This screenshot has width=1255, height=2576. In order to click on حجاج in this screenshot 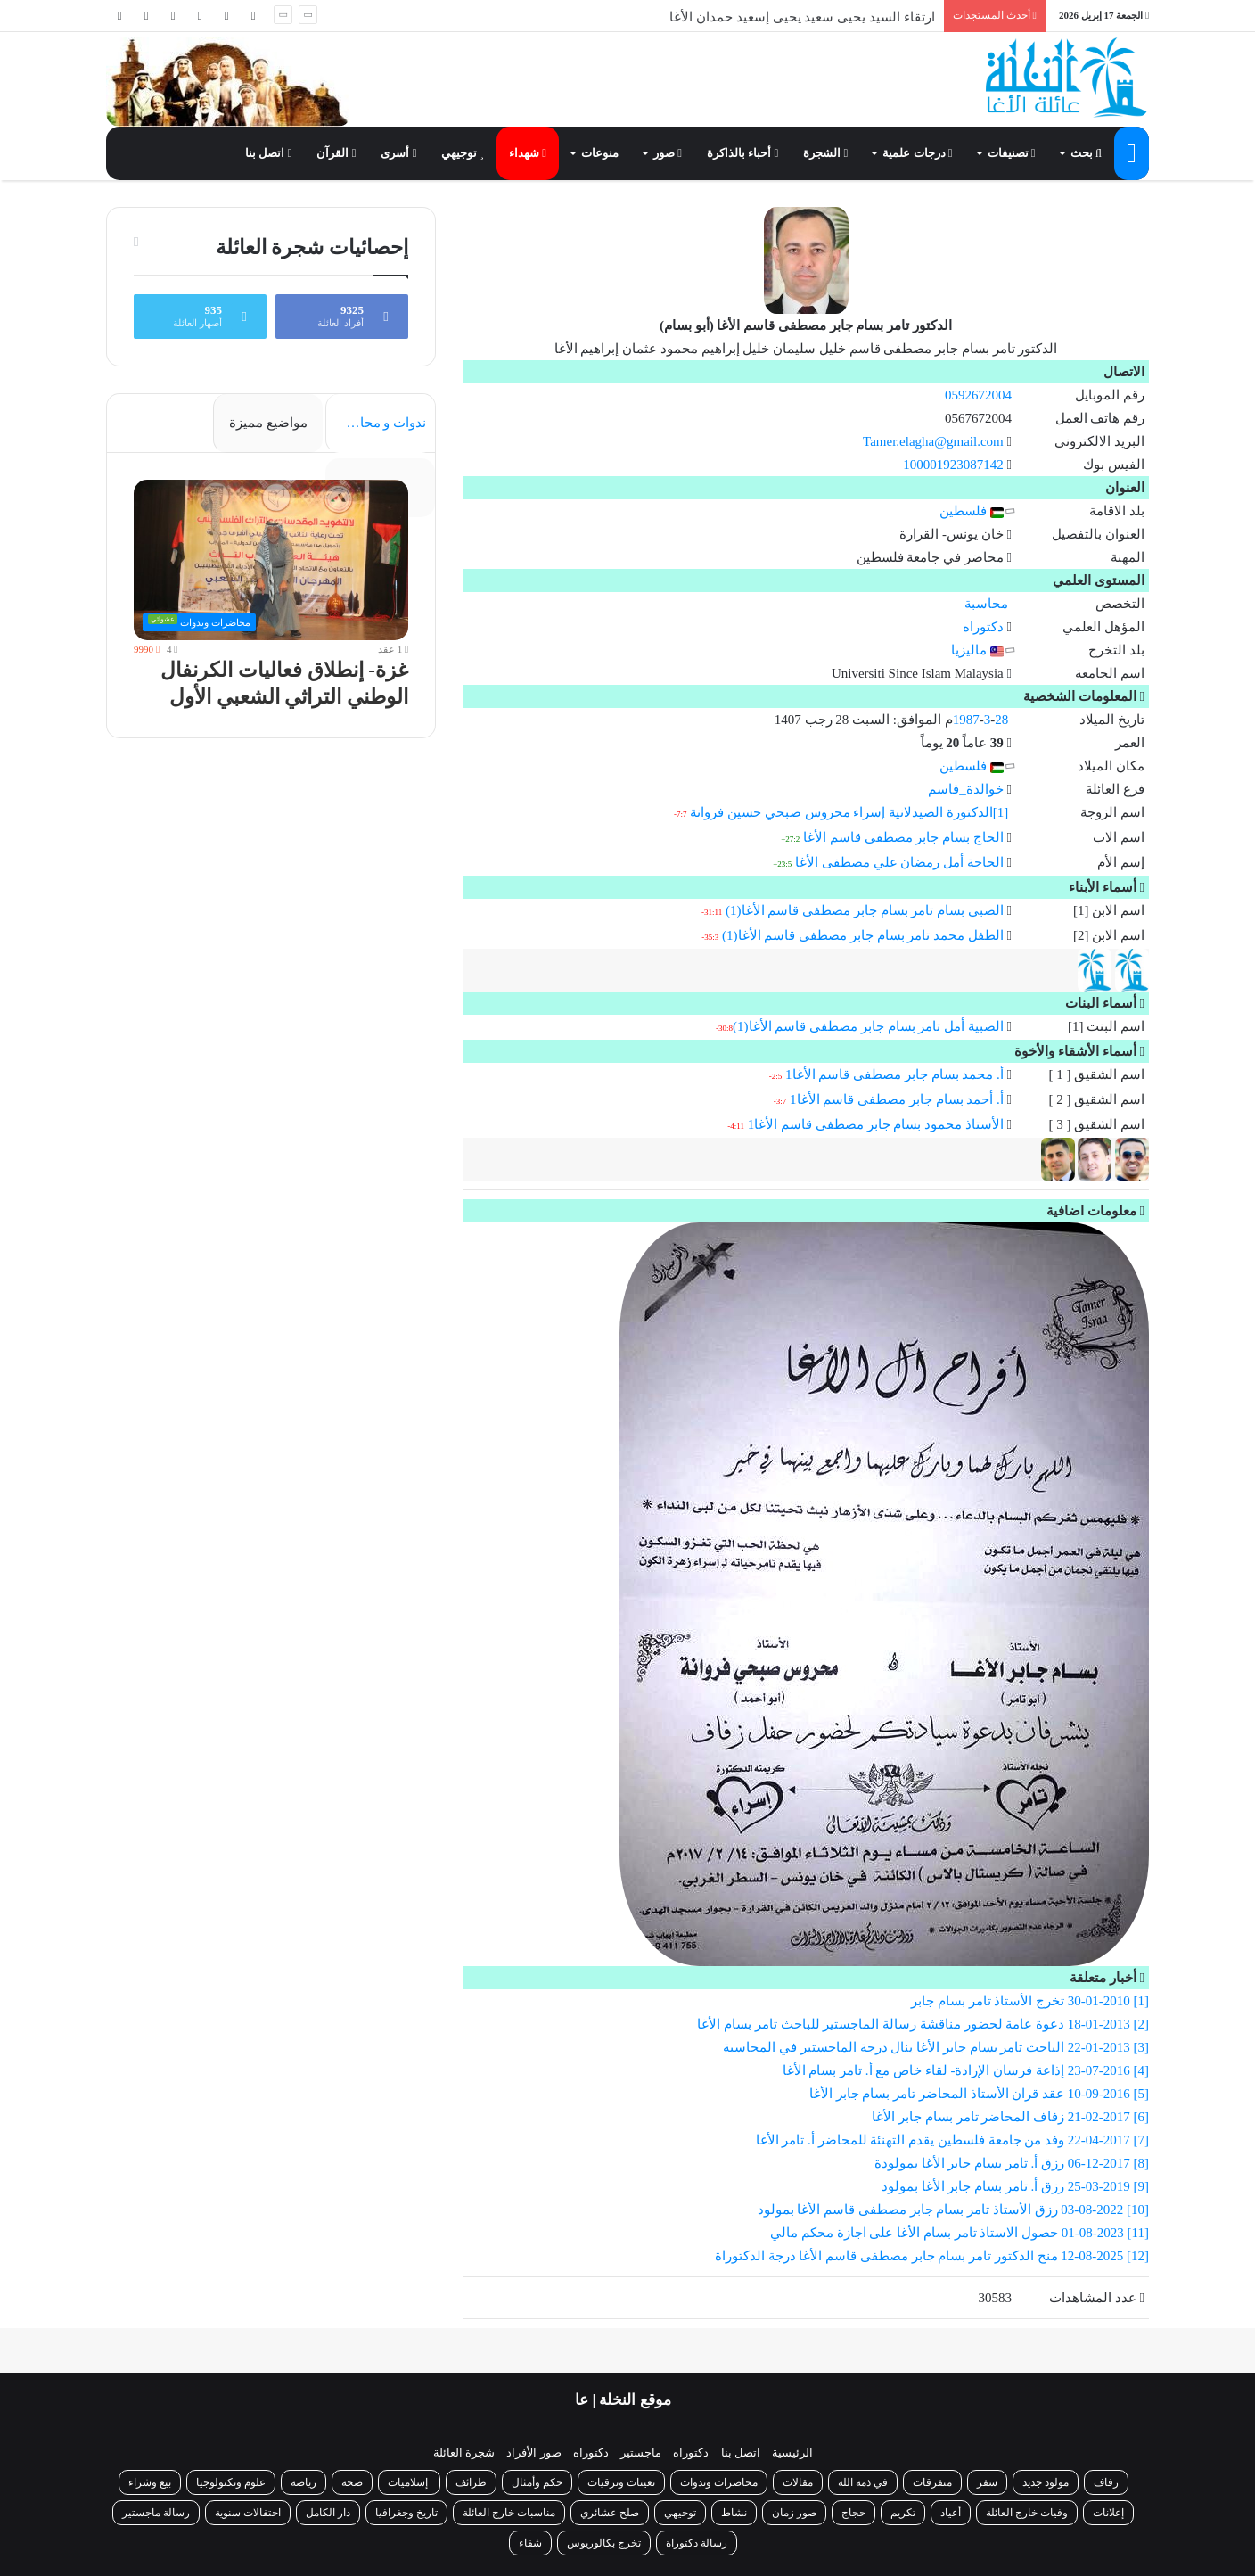, I will do `click(853, 2512)`.